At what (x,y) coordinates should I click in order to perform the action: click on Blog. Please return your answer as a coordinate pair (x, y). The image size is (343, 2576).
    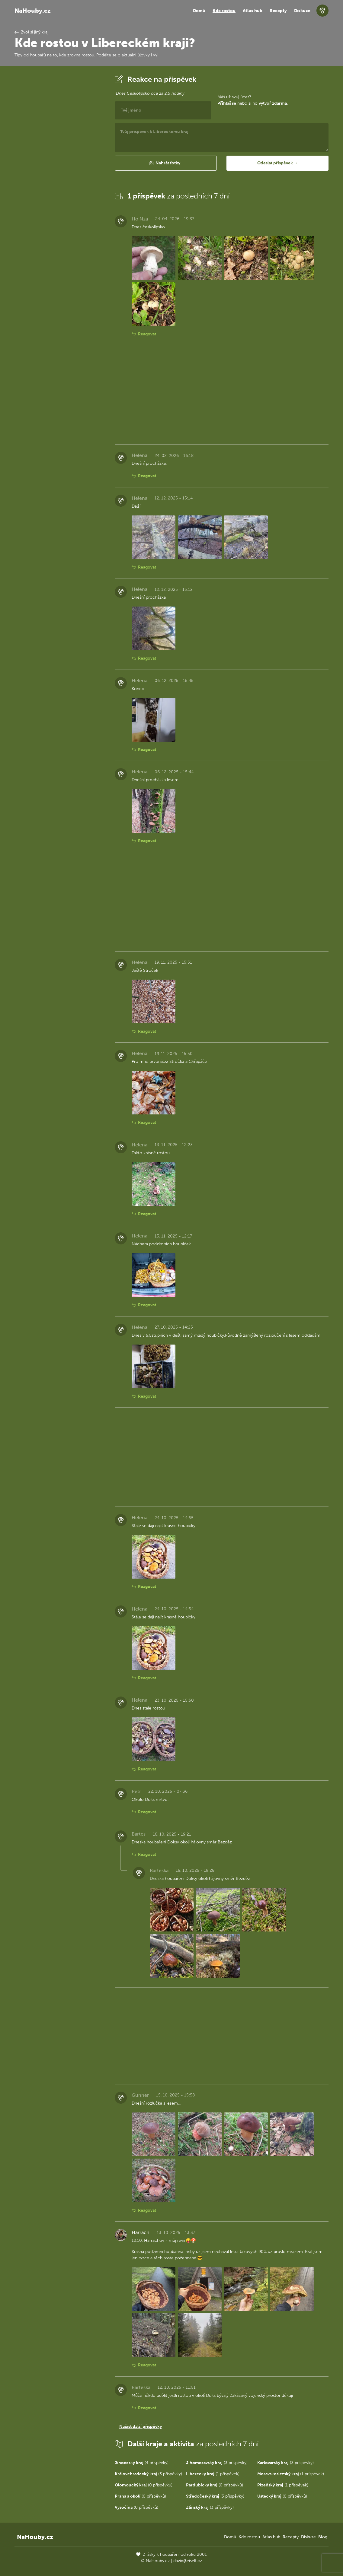
    Looking at the image, I should click on (322, 2537).